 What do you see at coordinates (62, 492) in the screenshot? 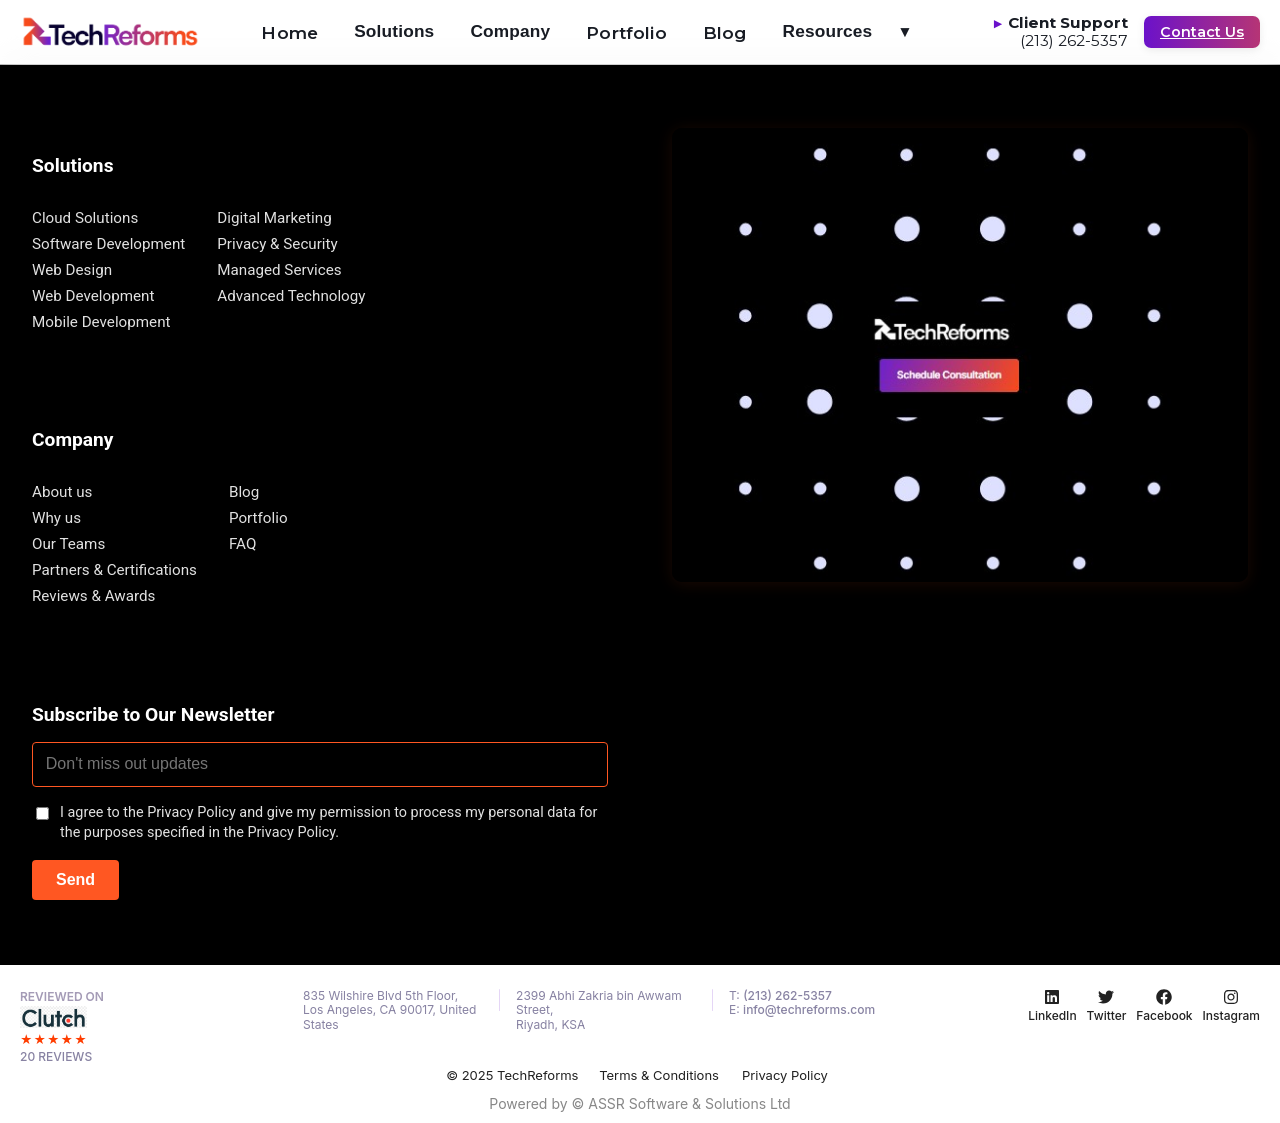
I see `About us` at bounding box center [62, 492].